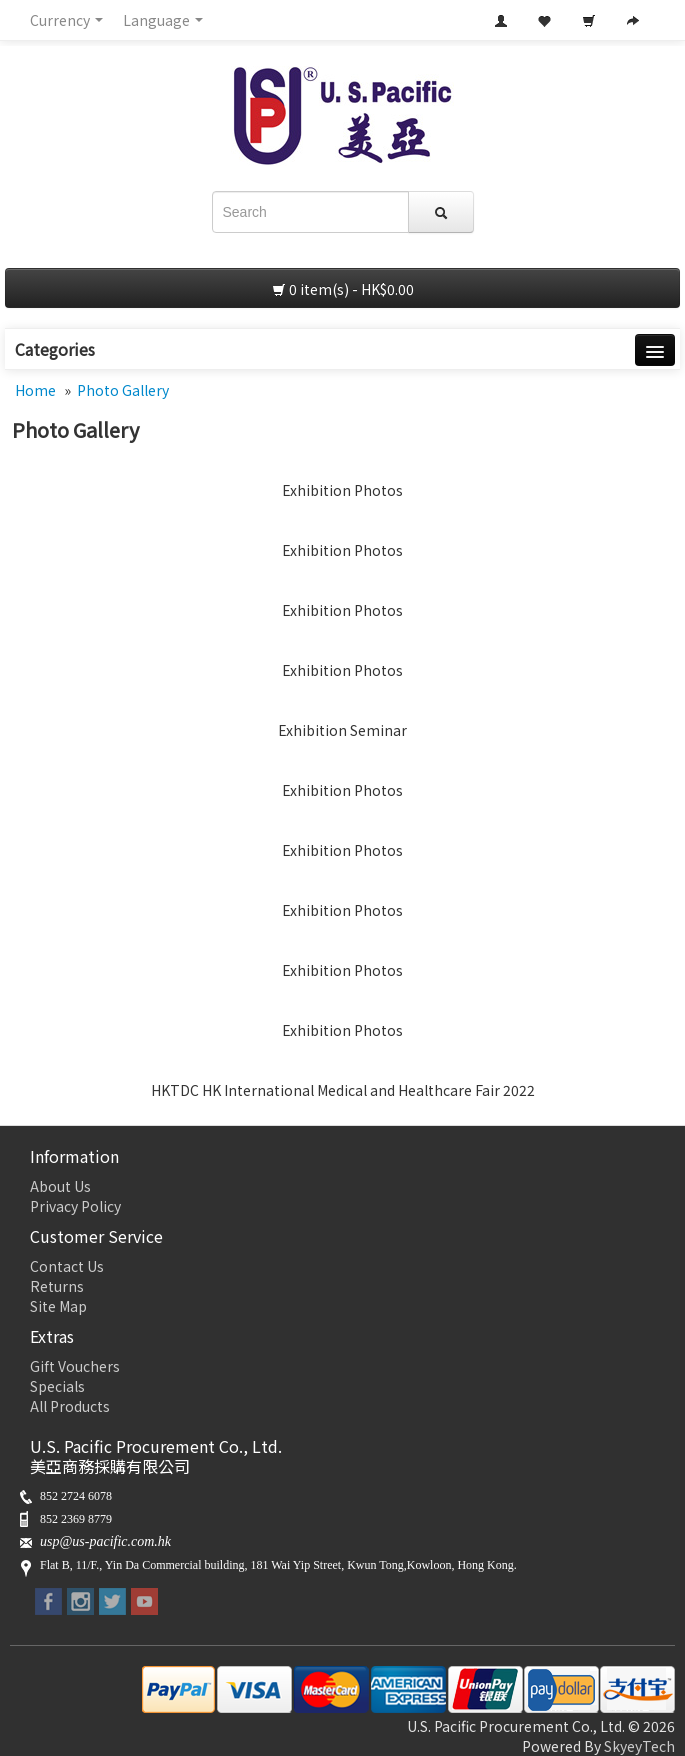 The image size is (685, 1756). What do you see at coordinates (58, 1306) in the screenshot?
I see `Site Map` at bounding box center [58, 1306].